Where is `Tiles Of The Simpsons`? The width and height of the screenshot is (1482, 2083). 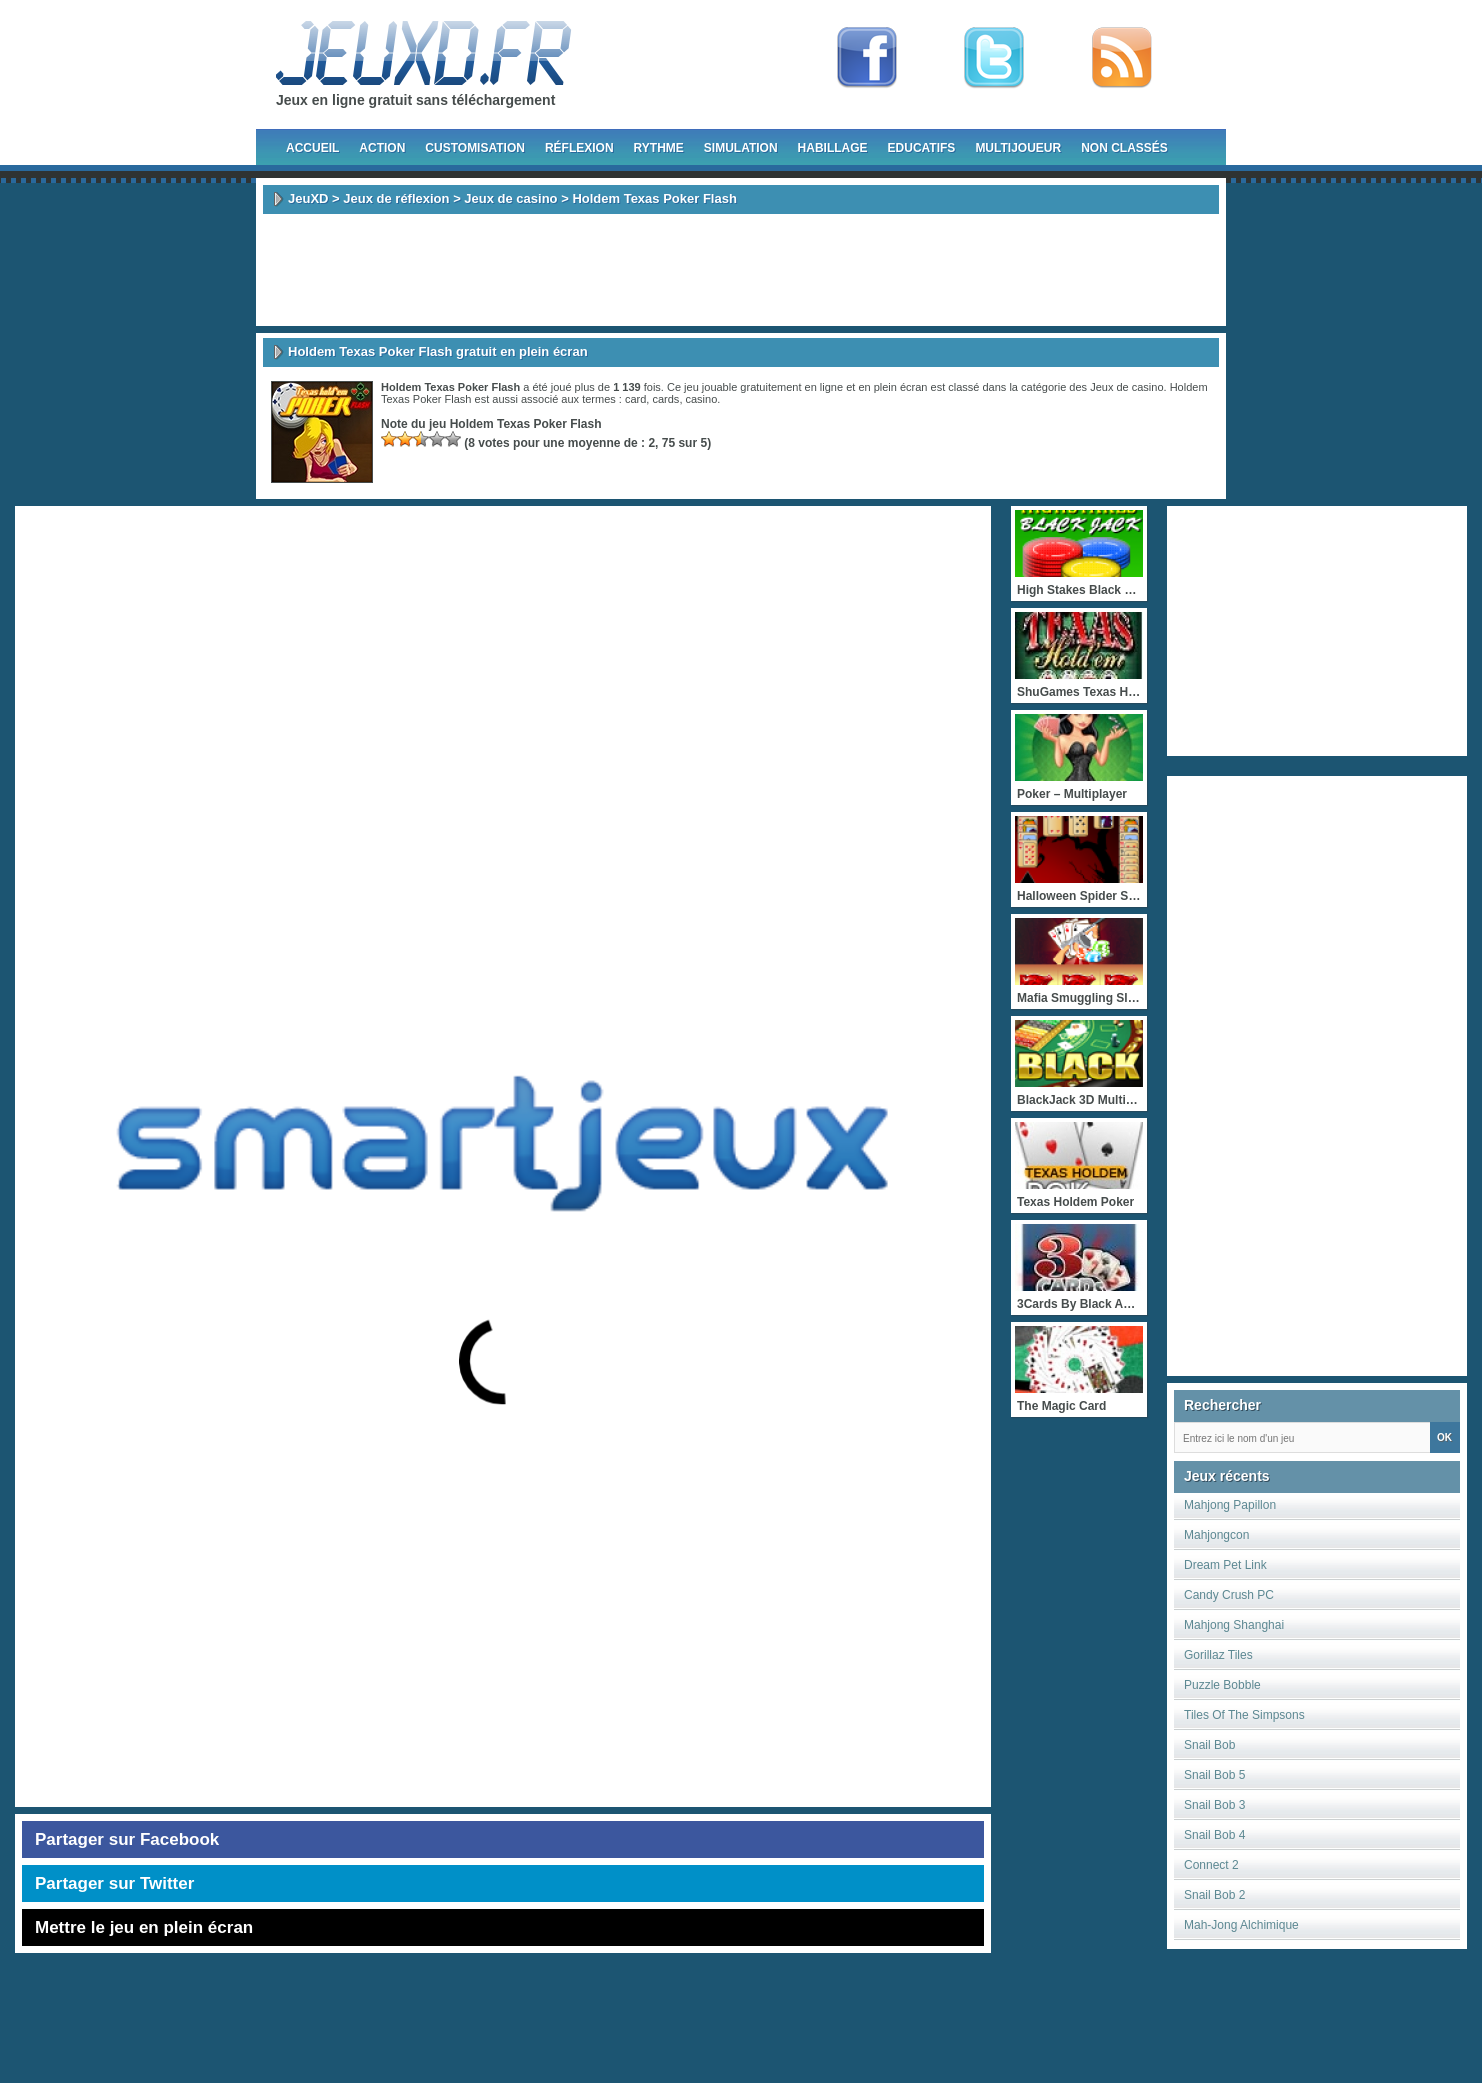 Tiles Of The Simpsons is located at coordinates (1244, 1715).